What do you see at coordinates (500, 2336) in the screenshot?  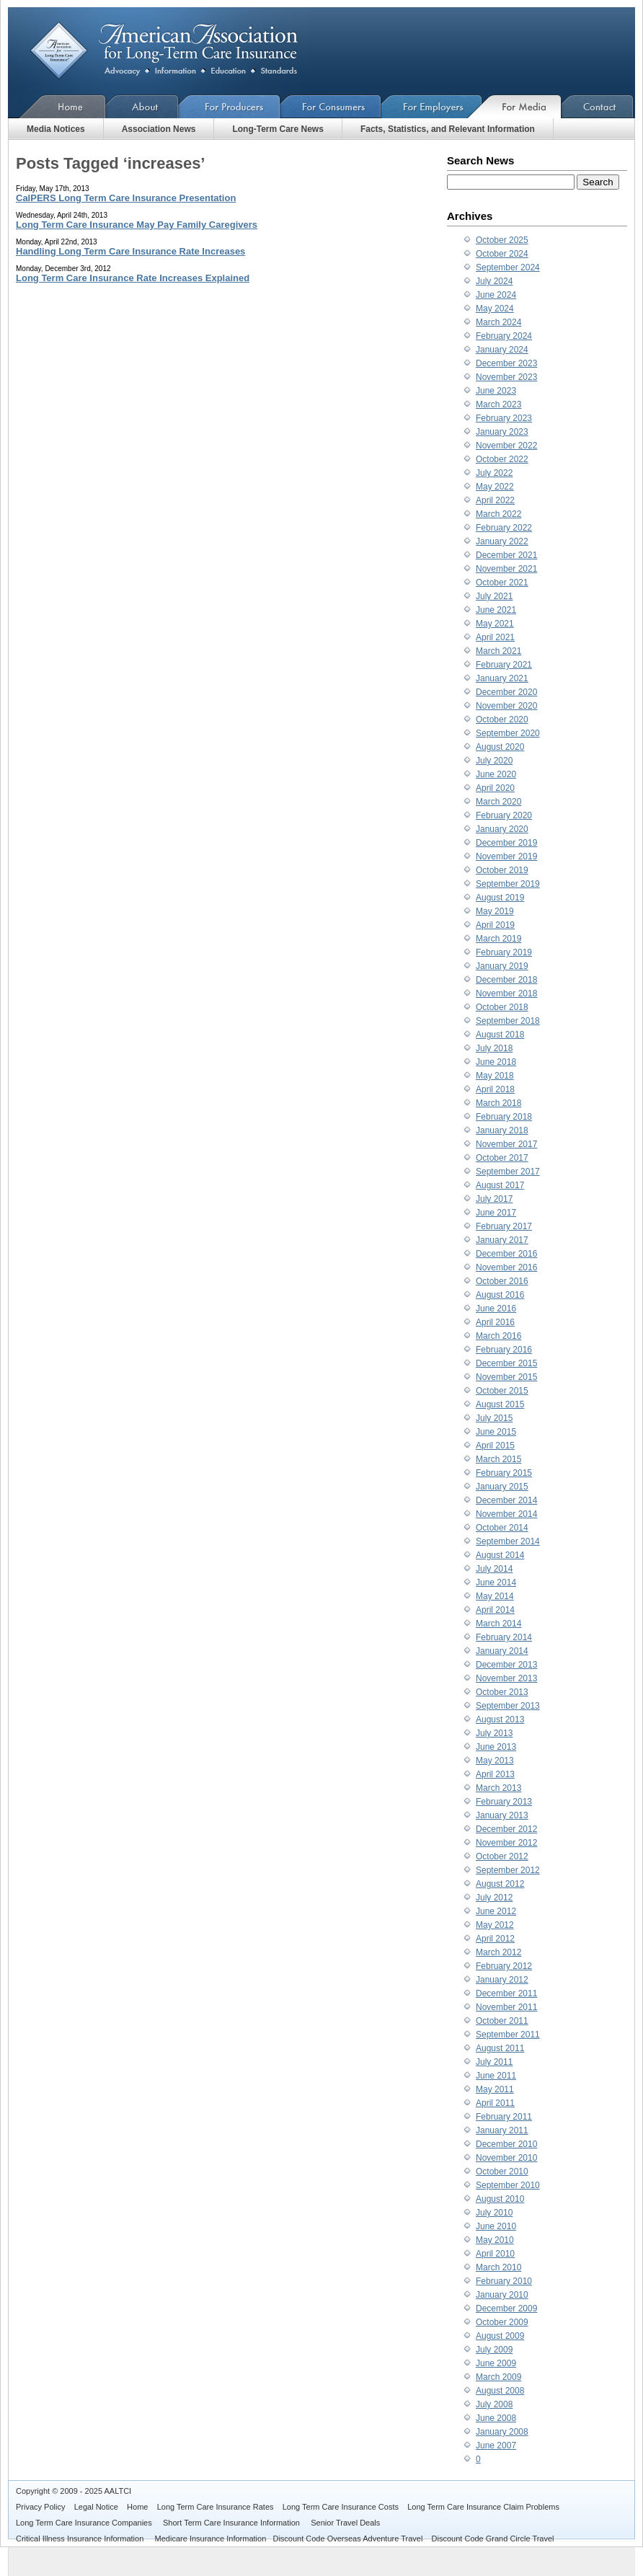 I see `August 2009` at bounding box center [500, 2336].